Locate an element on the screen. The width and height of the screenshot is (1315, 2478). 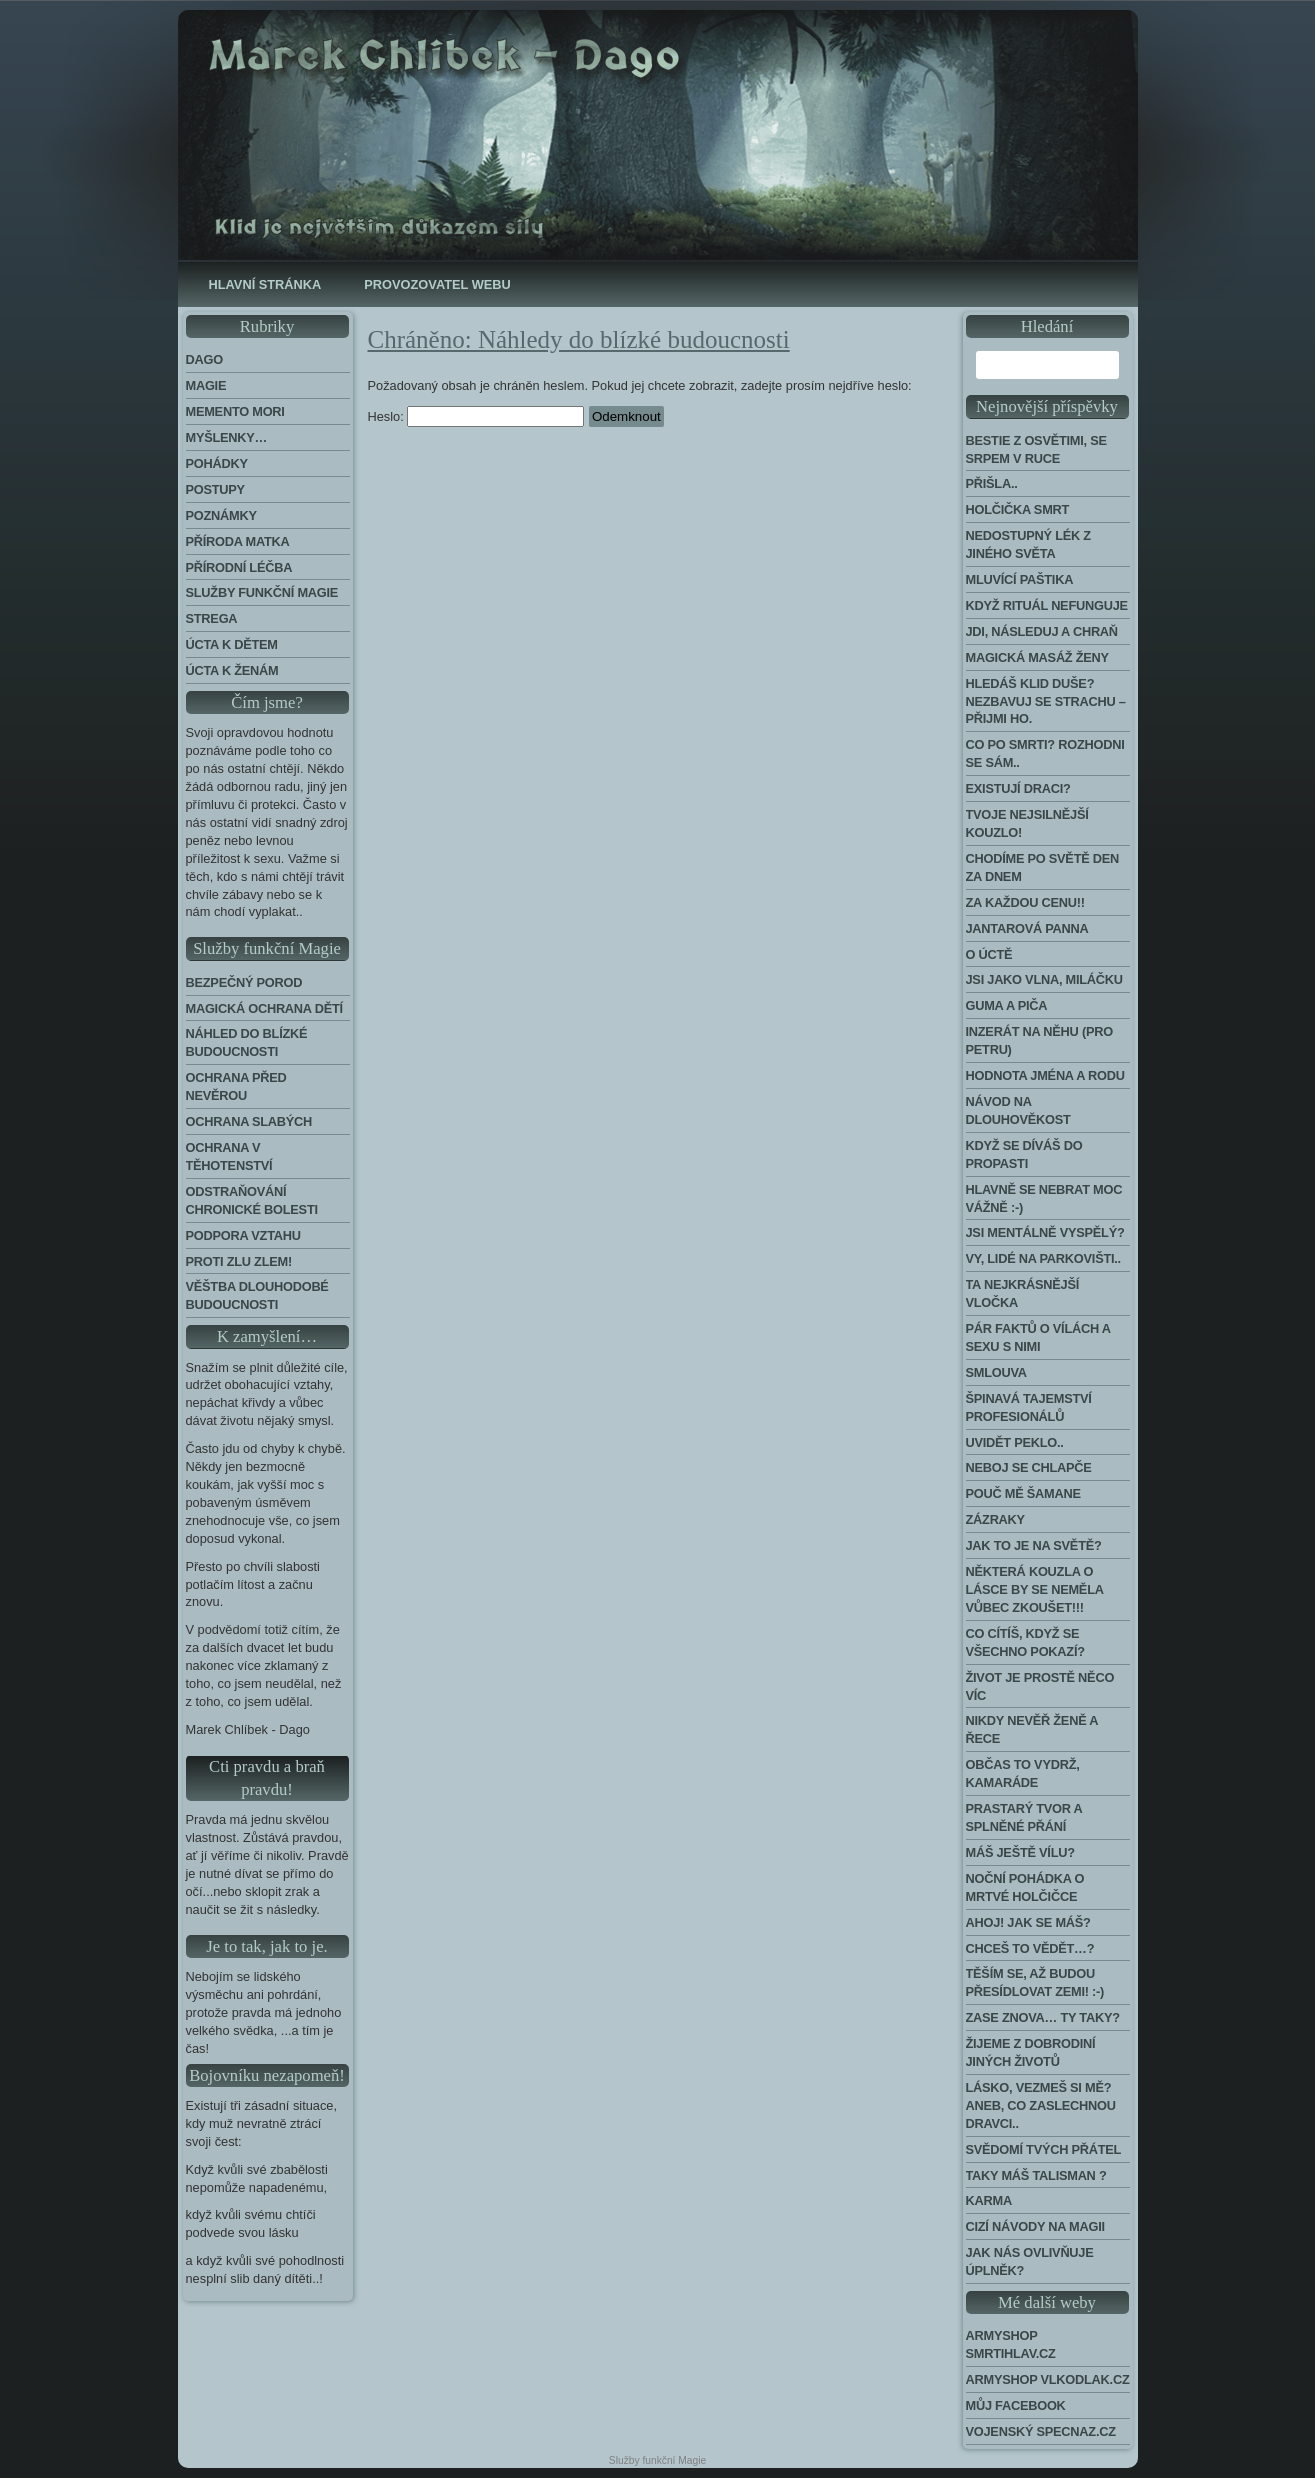
Co po smrti? Rozhodni se sám.. is located at coordinates (1045, 753).